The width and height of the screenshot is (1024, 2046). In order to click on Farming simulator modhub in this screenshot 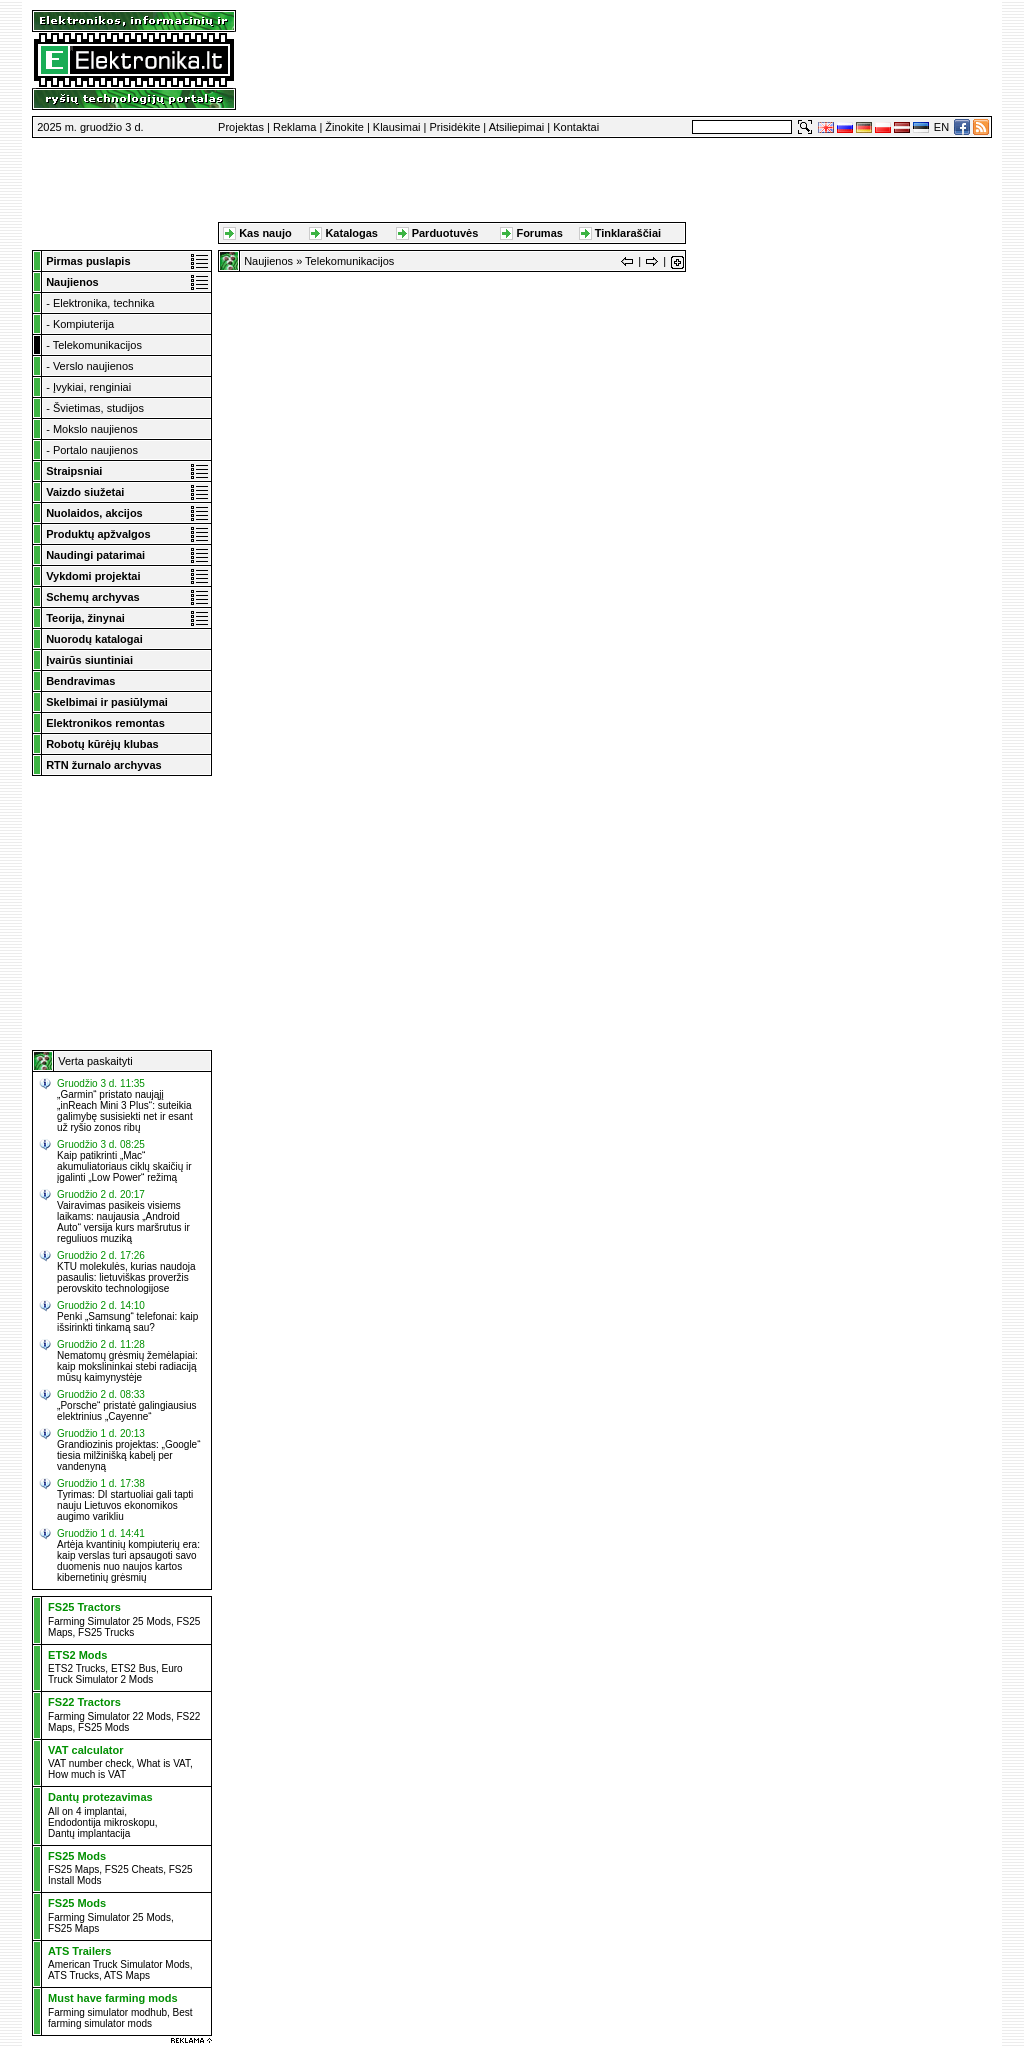, I will do `click(107, 2012)`.